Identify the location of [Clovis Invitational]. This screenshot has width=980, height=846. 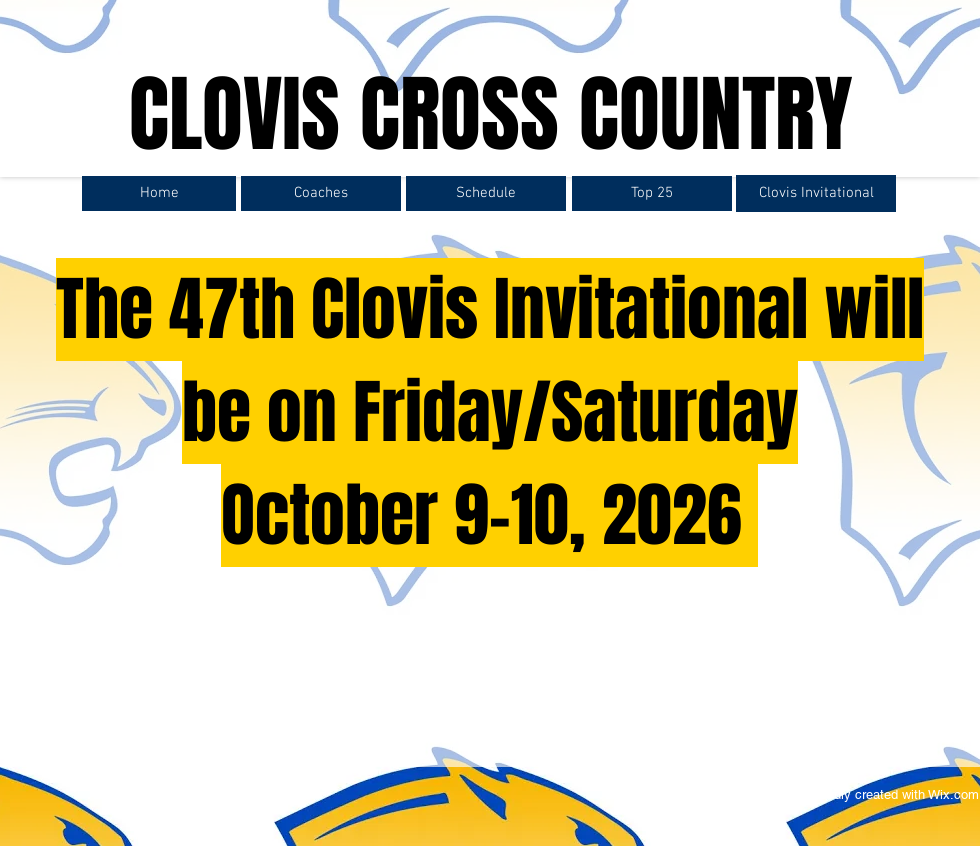
(816, 193).